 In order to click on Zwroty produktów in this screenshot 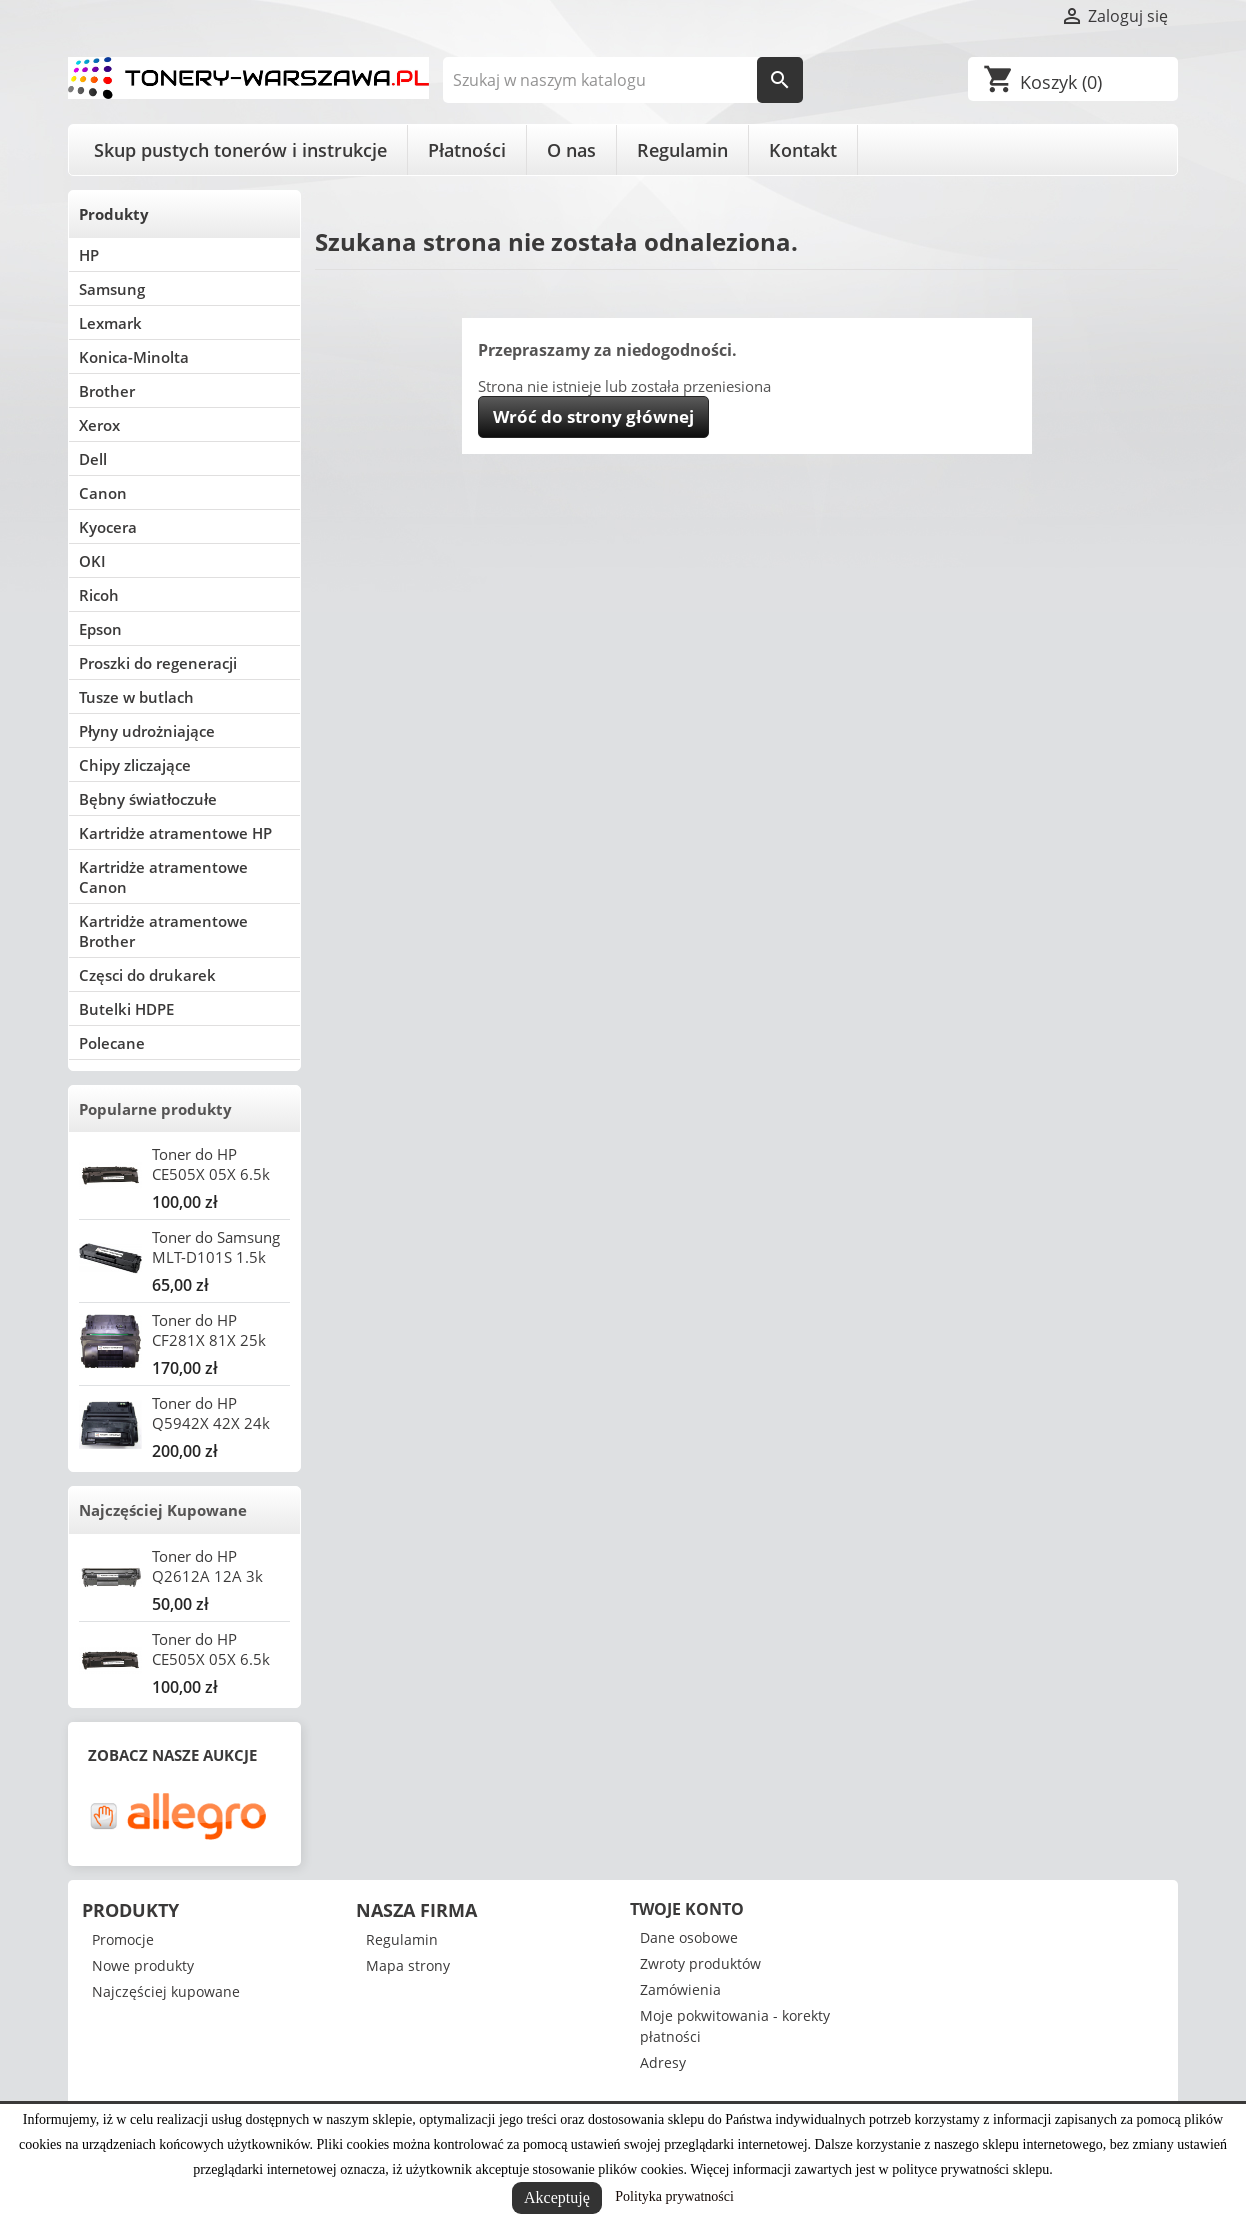, I will do `click(700, 1963)`.